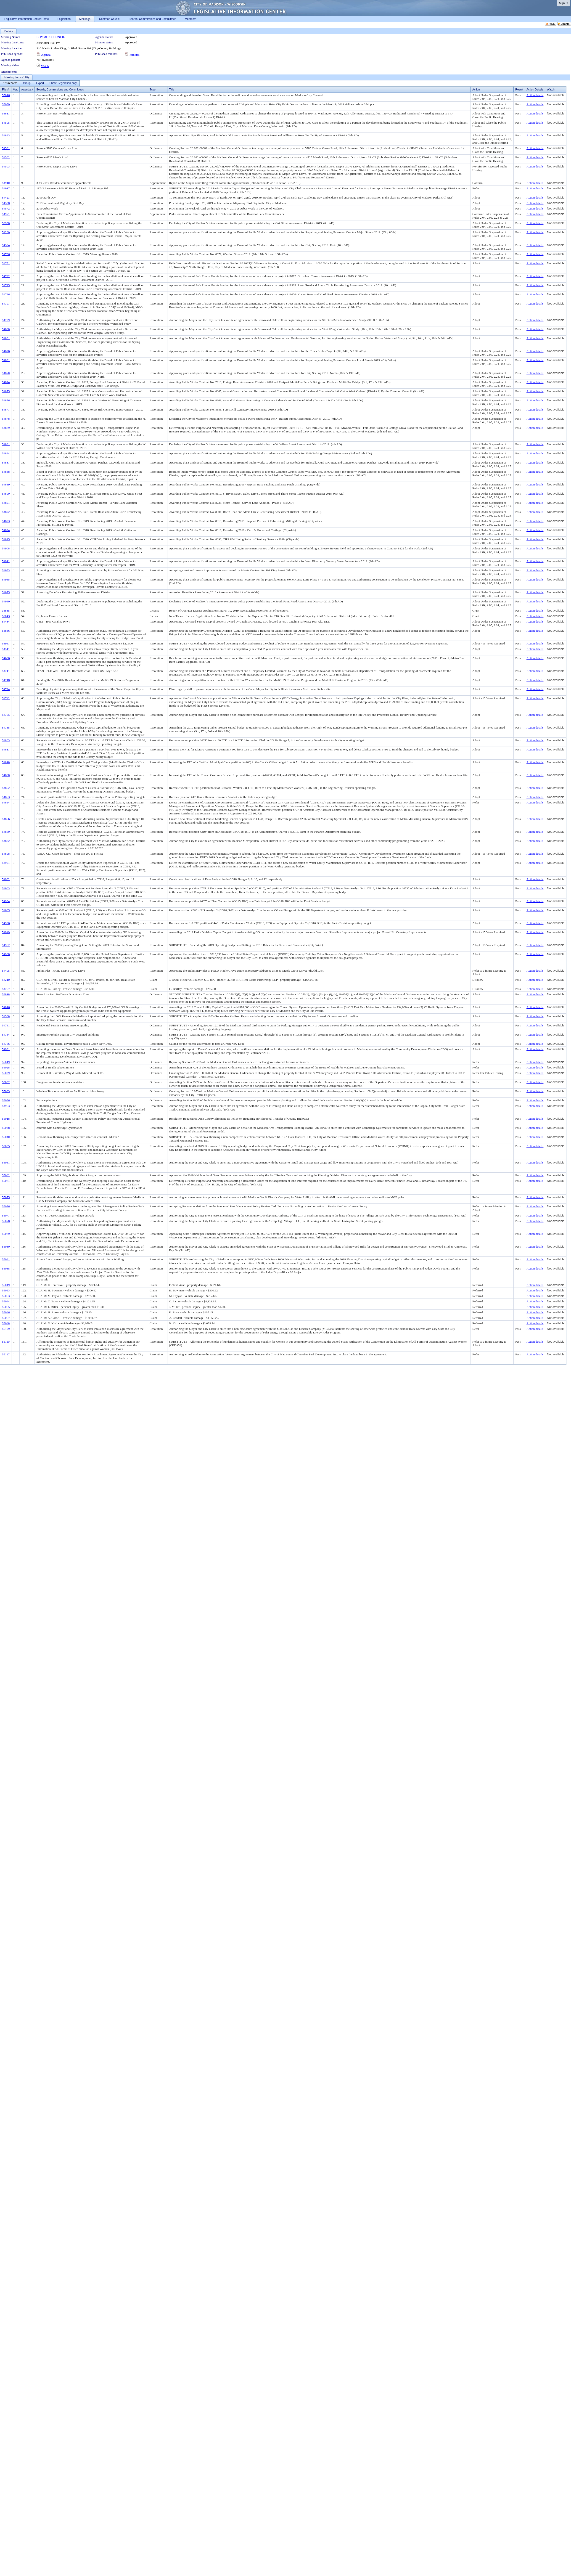 This screenshot has height=2576, width=571. I want to click on 54889, so click(6, 484).